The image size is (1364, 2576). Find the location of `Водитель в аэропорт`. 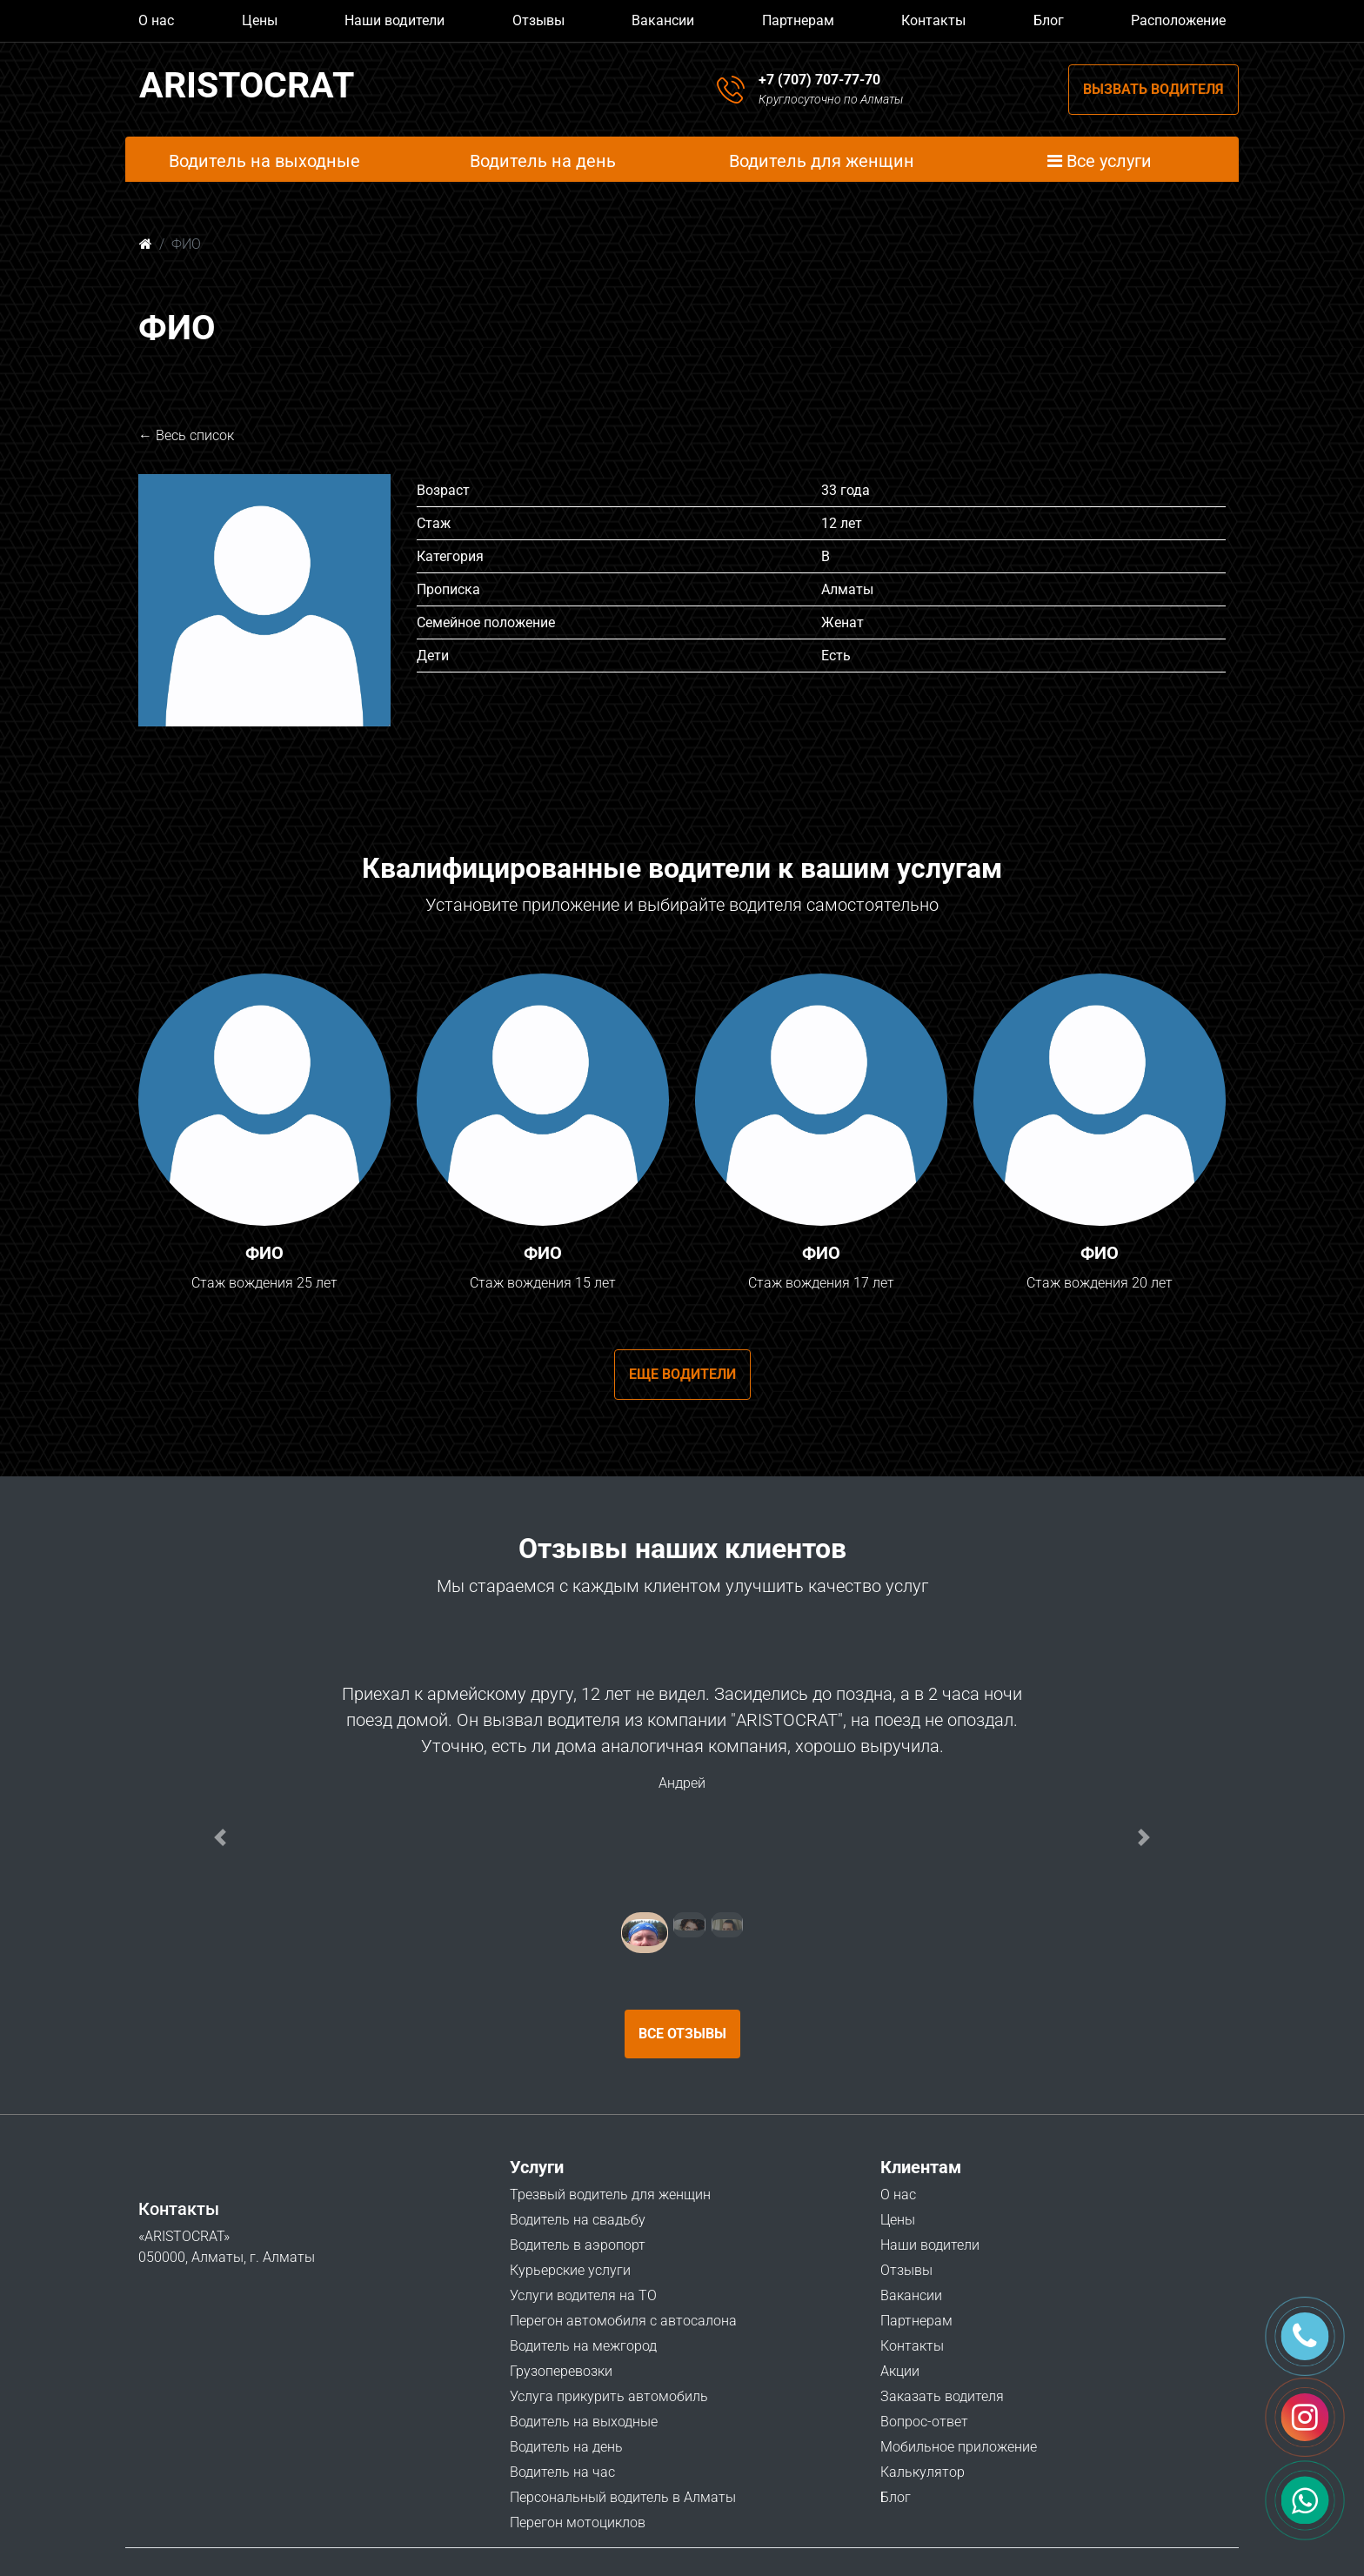

Водитель в аэропорт is located at coordinates (577, 2245).